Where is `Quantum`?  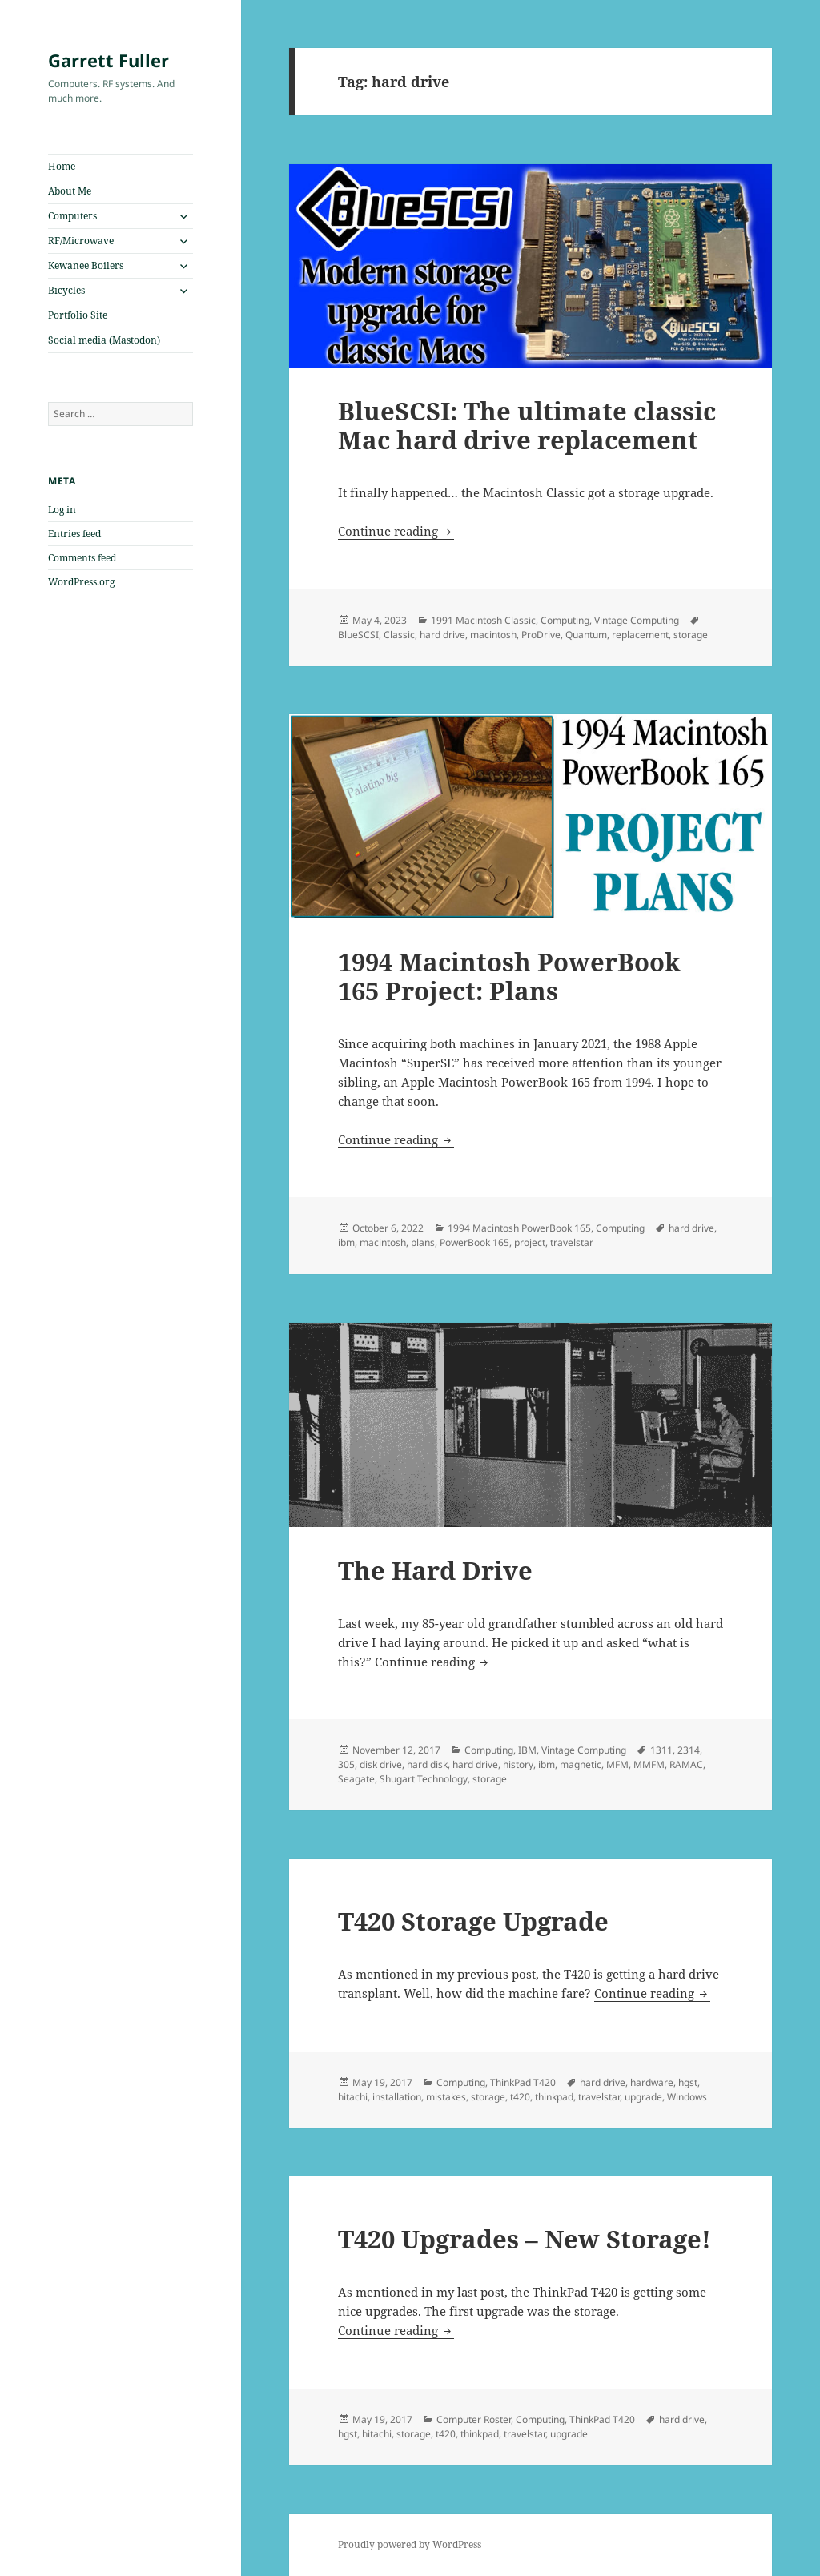
Quantum is located at coordinates (586, 634).